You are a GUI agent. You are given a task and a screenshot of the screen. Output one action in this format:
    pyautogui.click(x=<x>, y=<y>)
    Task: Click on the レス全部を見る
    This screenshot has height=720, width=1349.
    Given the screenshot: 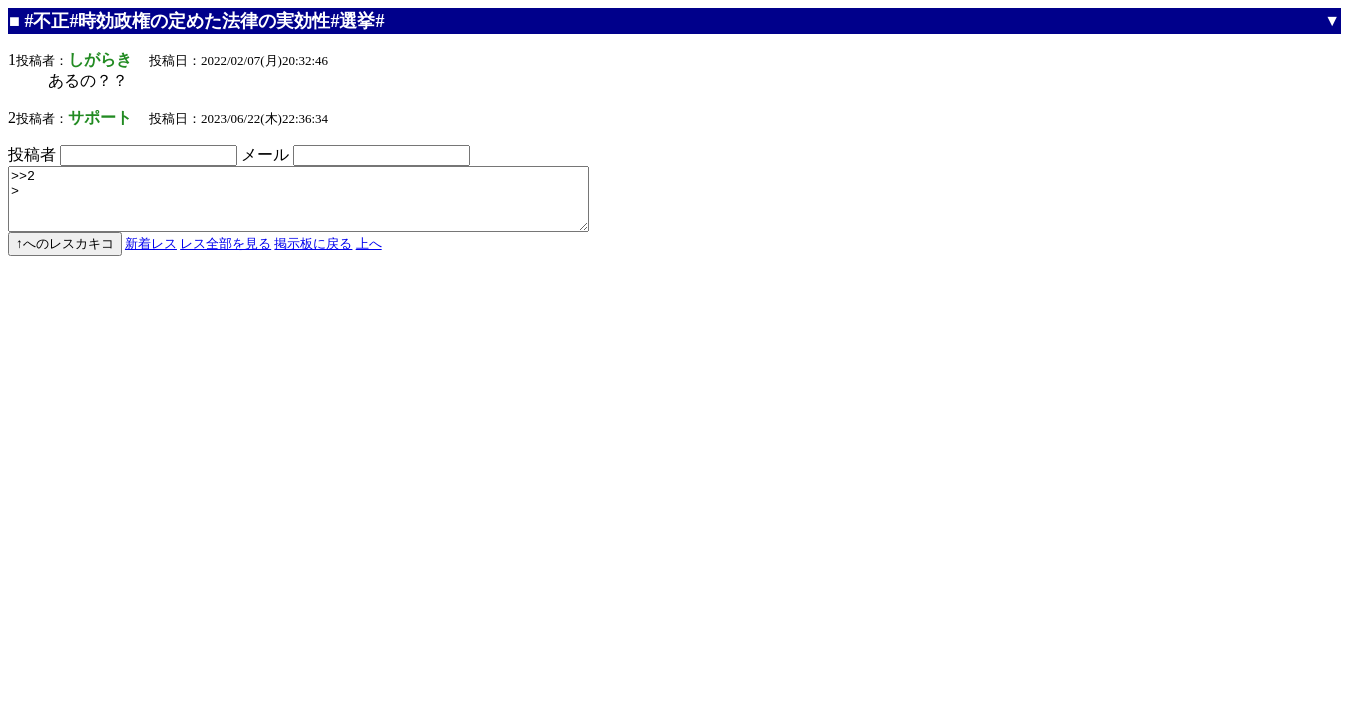 What is the action you would take?
    pyautogui.click(x=225, y=255)
    